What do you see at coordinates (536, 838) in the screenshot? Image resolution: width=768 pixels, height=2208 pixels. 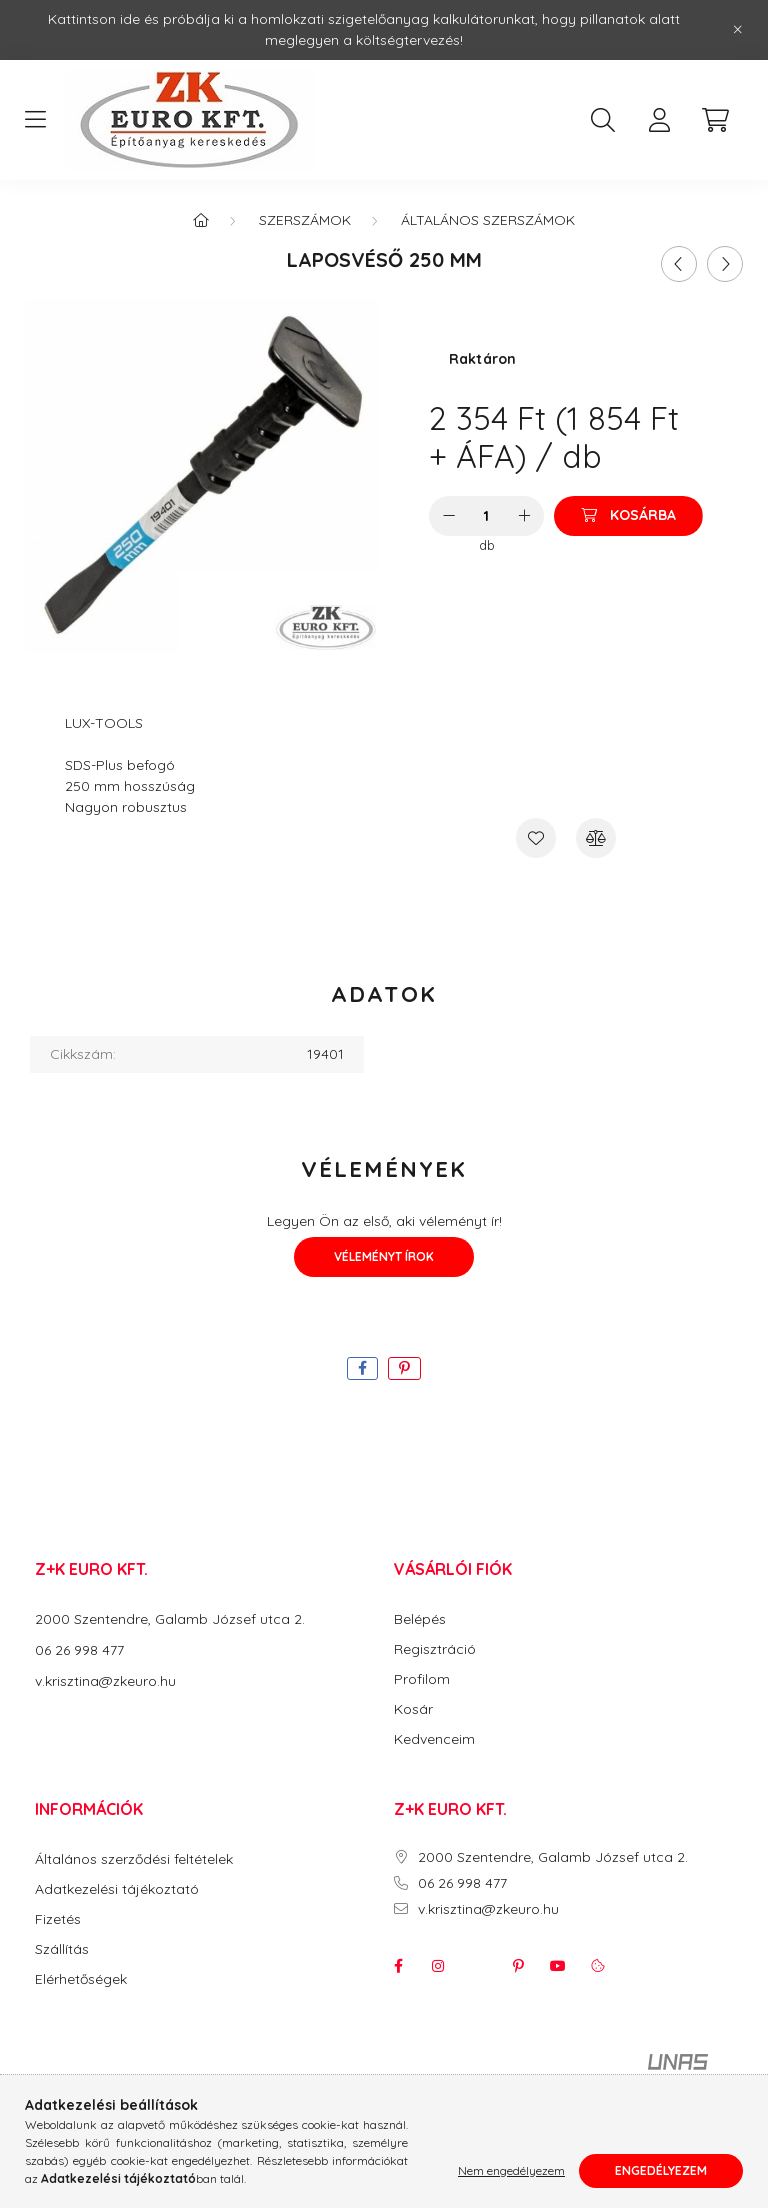 I see `[Kedvencekhez]` at bounding box center [536, 838].